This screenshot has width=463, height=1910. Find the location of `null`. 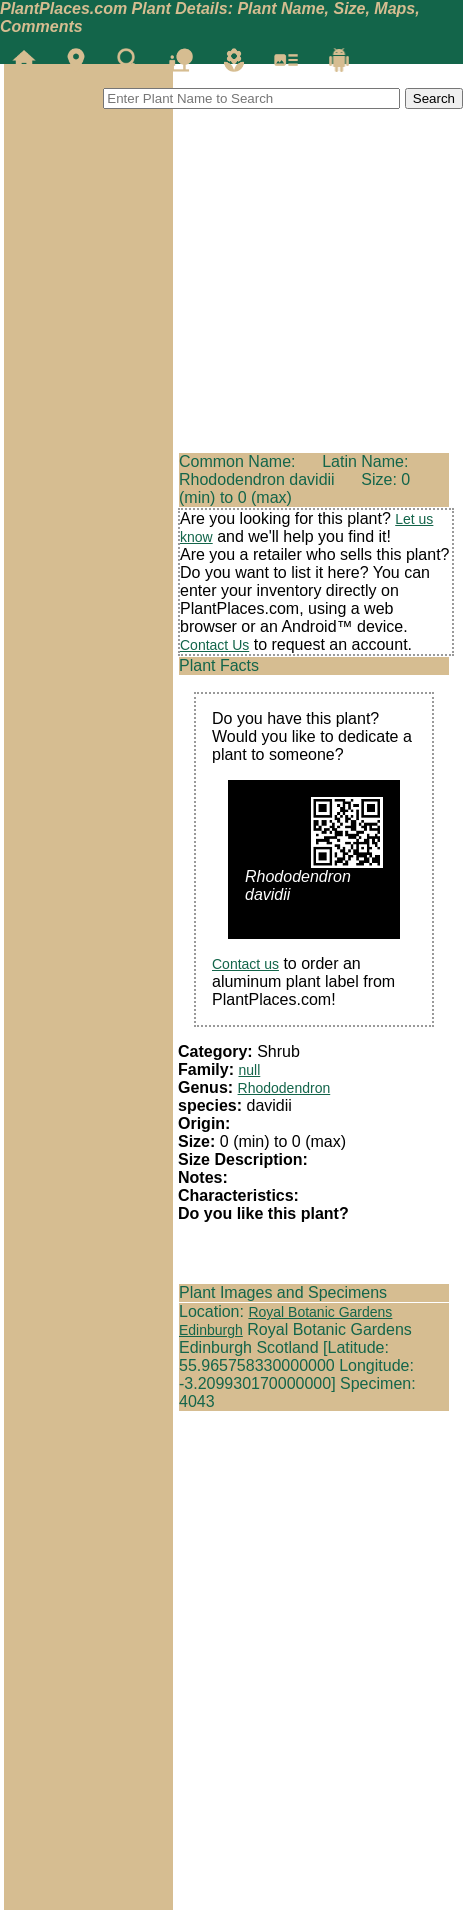

null is located at coordinates (249, 1070).